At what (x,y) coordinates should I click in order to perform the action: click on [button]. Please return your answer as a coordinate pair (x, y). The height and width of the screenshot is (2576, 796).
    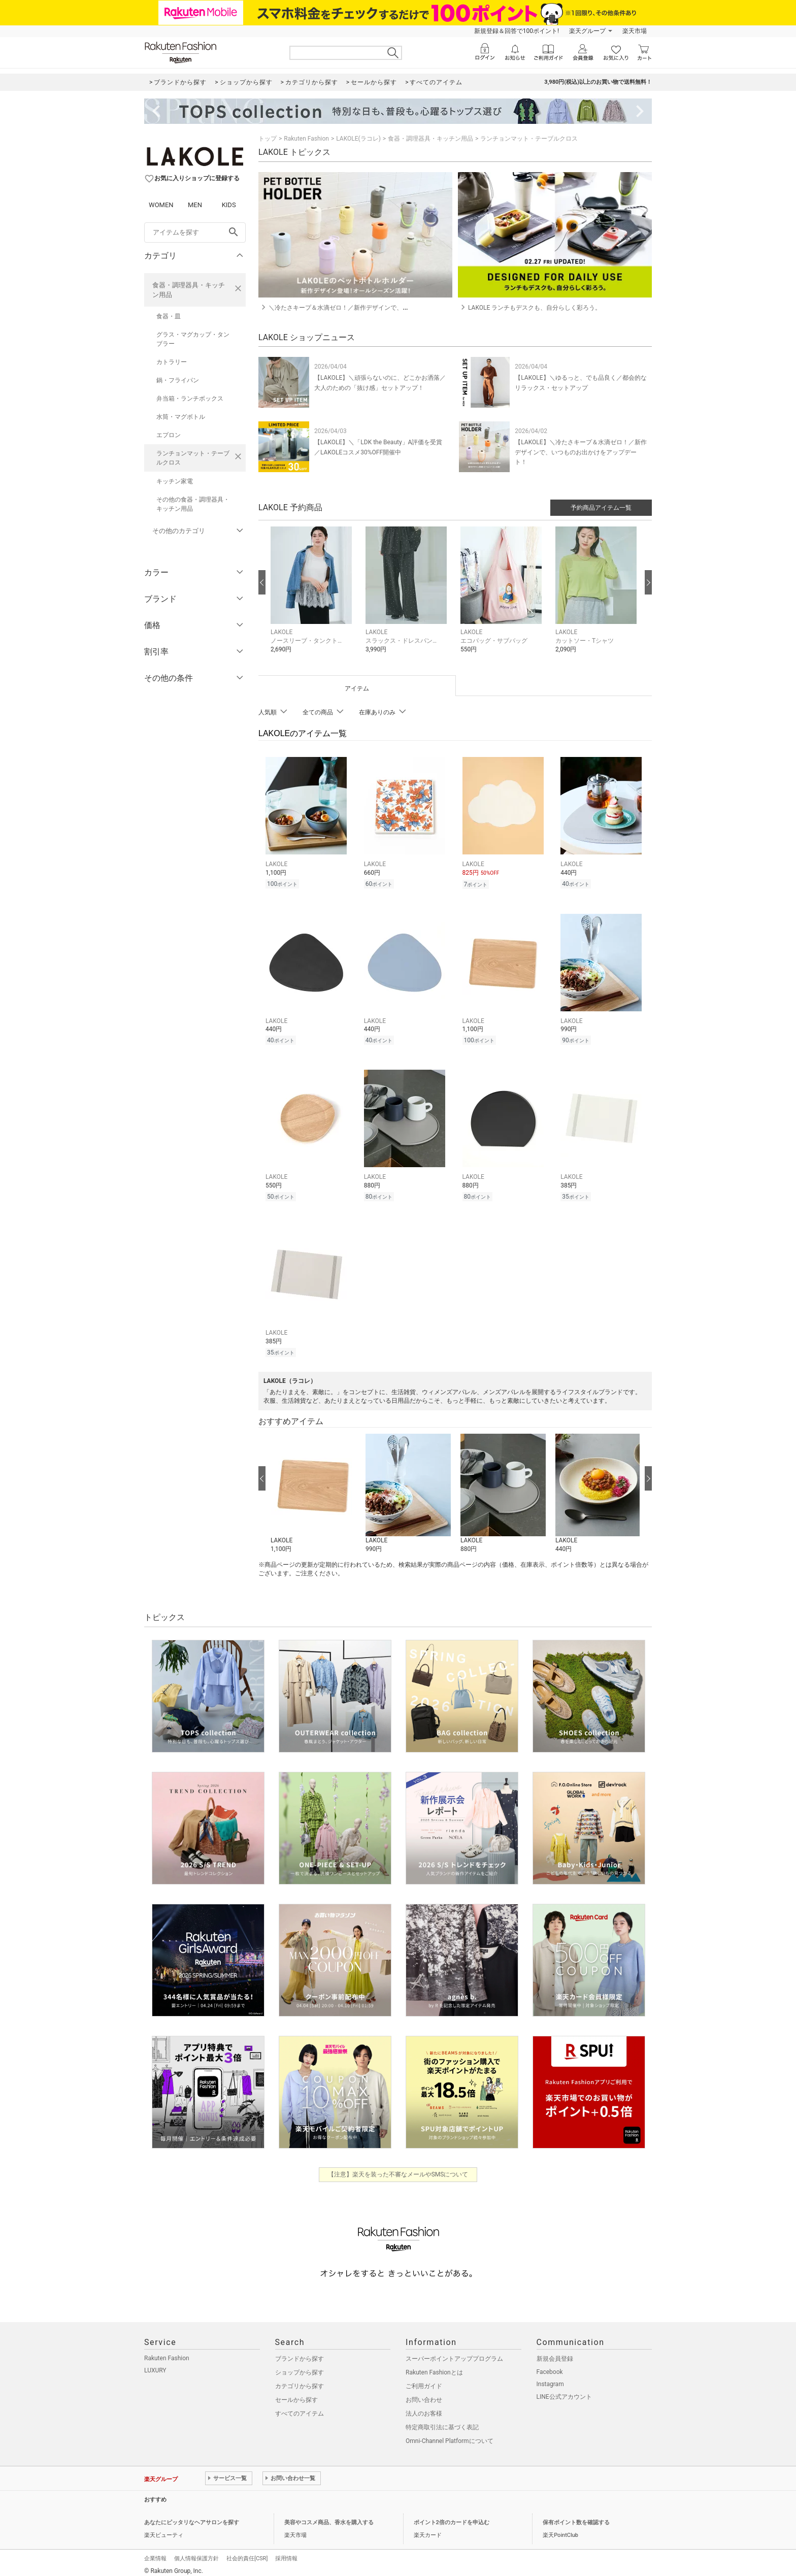
    Looking at the image, I should click on (313, 597).